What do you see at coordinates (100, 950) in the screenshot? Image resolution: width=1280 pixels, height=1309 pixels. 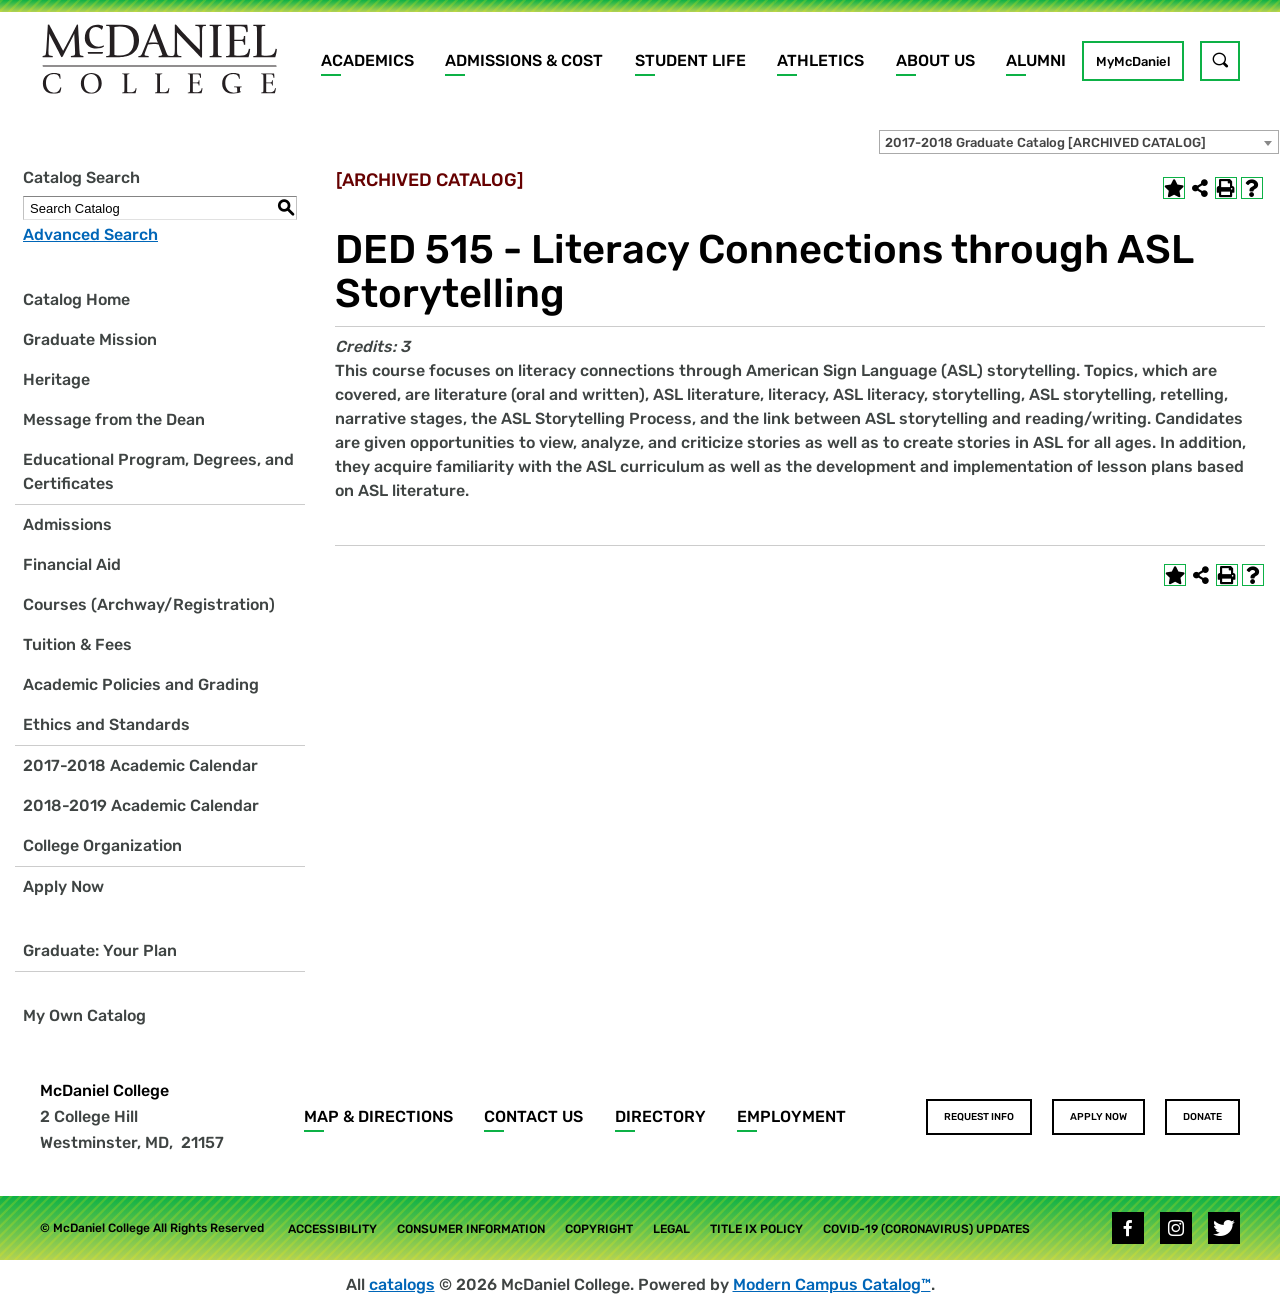 I see `Graduate: Your Plan` at bounding box center [100, 950].